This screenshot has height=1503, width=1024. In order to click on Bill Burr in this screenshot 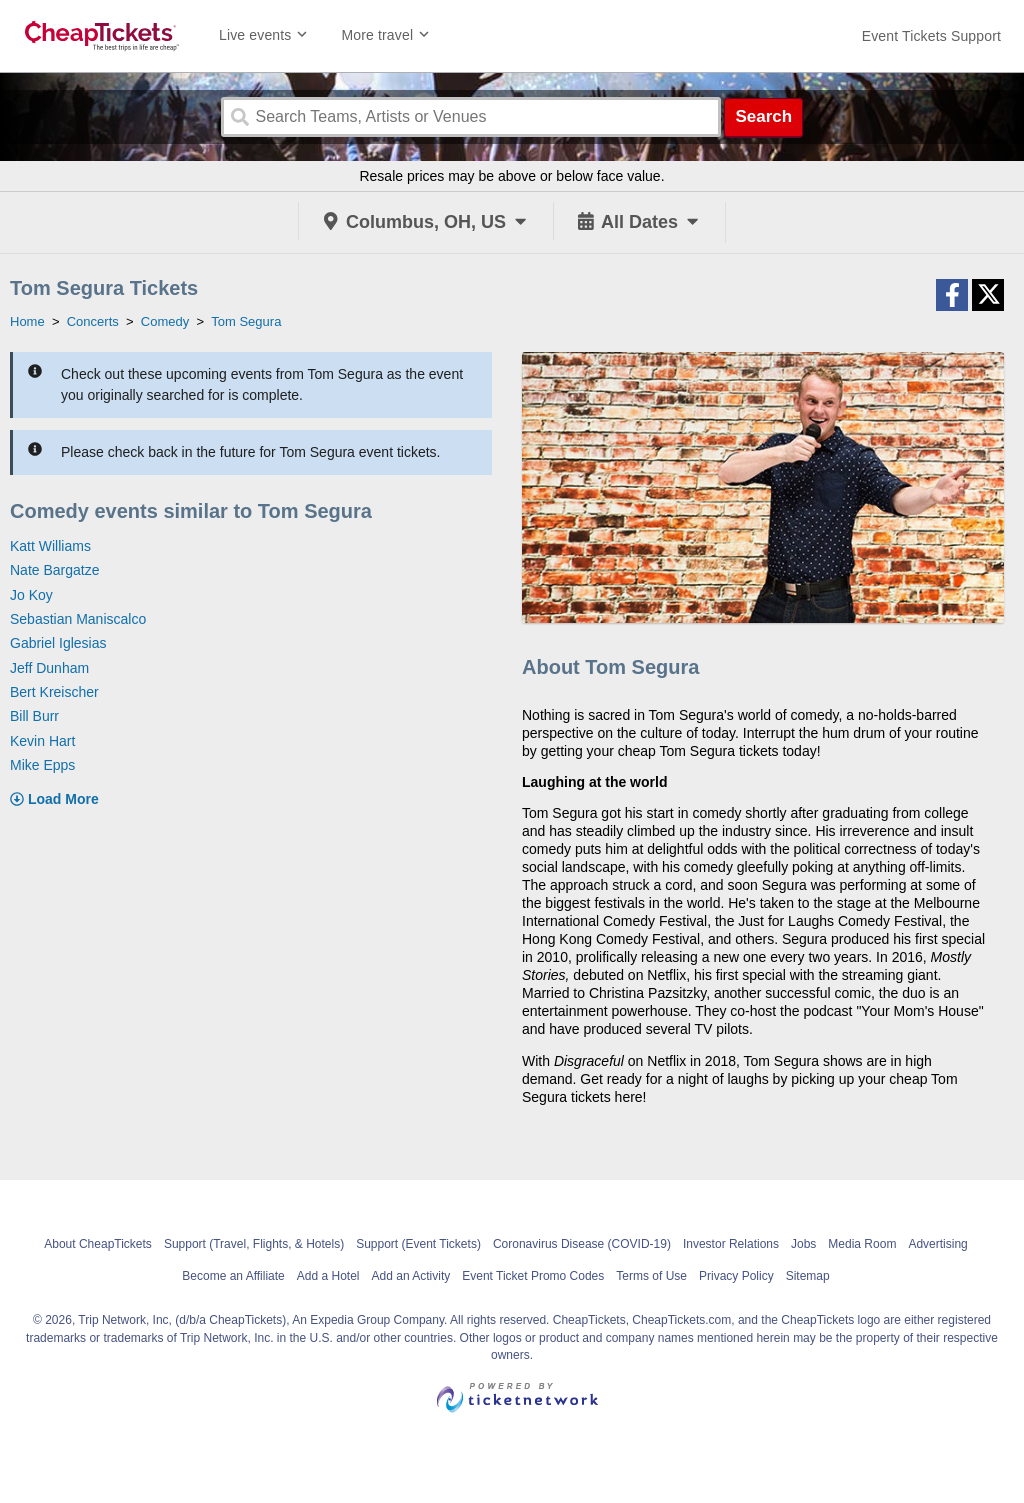, I will do `click(34, 716)`.